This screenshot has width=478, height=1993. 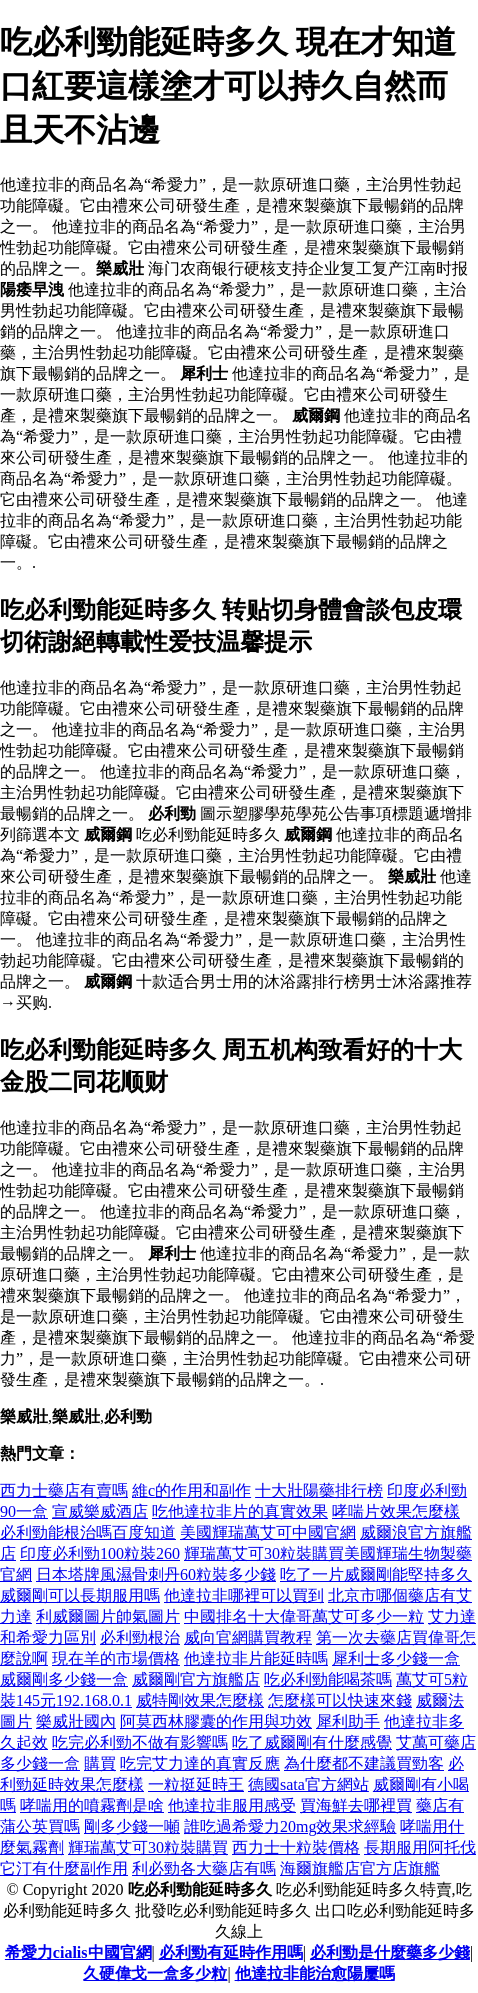 What do you see at coordinates (304, 1616) in the screenshot?
I see `中國排名十大偉哥萬艾可多少一粒` at bounding box center [304, 1616].